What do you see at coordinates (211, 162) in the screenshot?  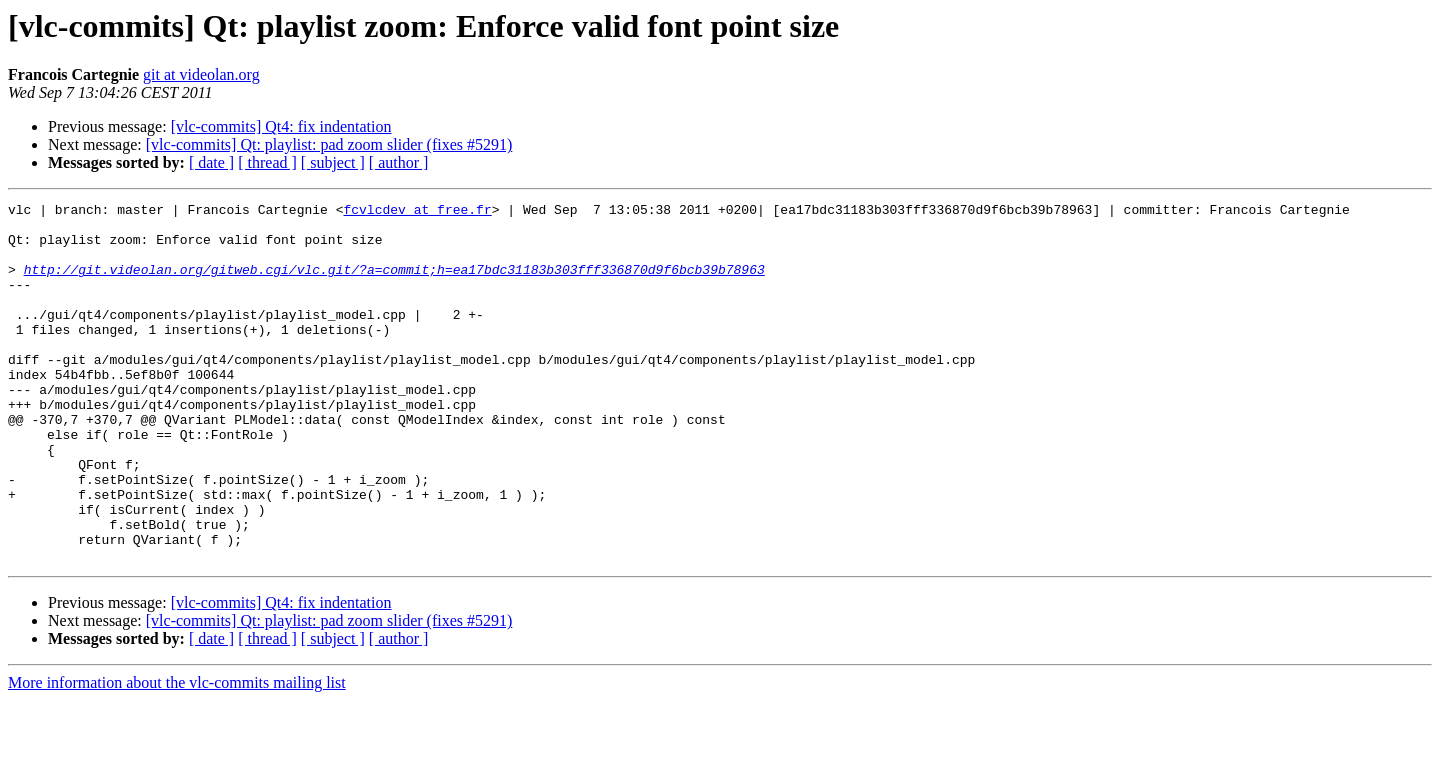 I see `[ date ]` at bounding box center [211, 162].